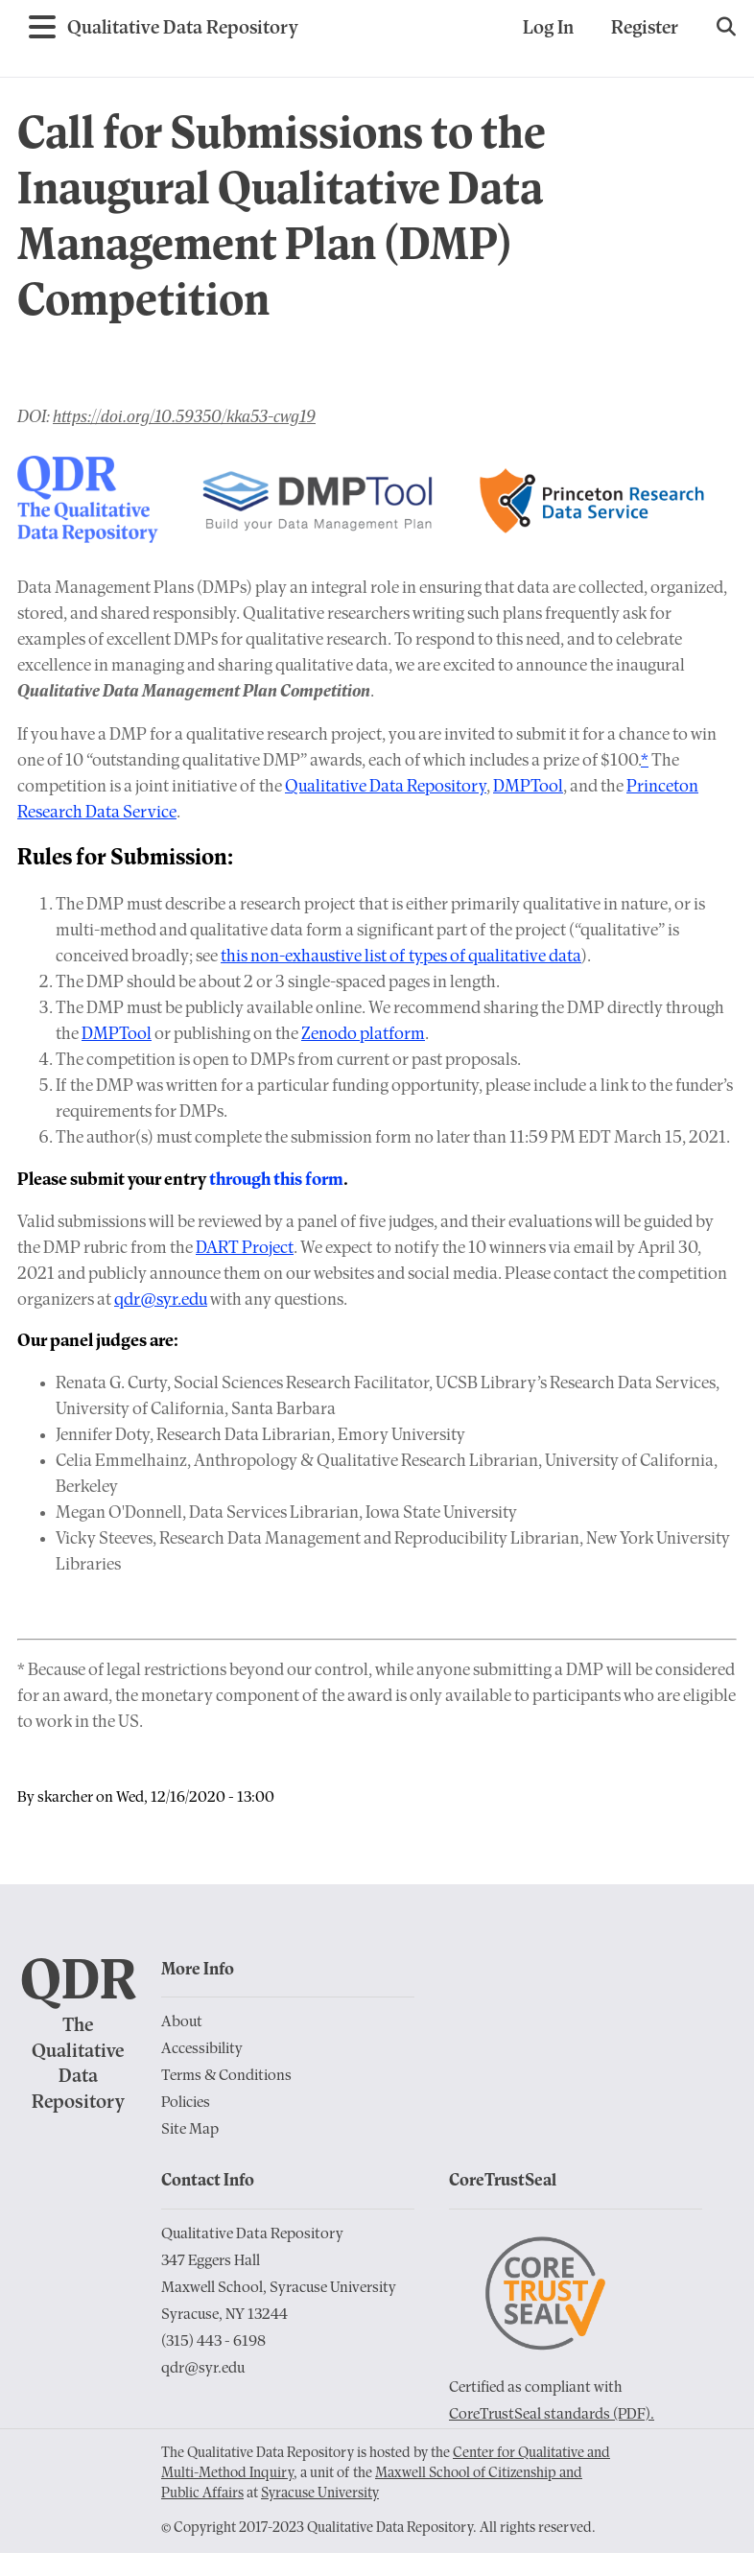 The width and height of the screenshot is (754, 2576). I want to click on [Go to Home Page], so click(182, 29).